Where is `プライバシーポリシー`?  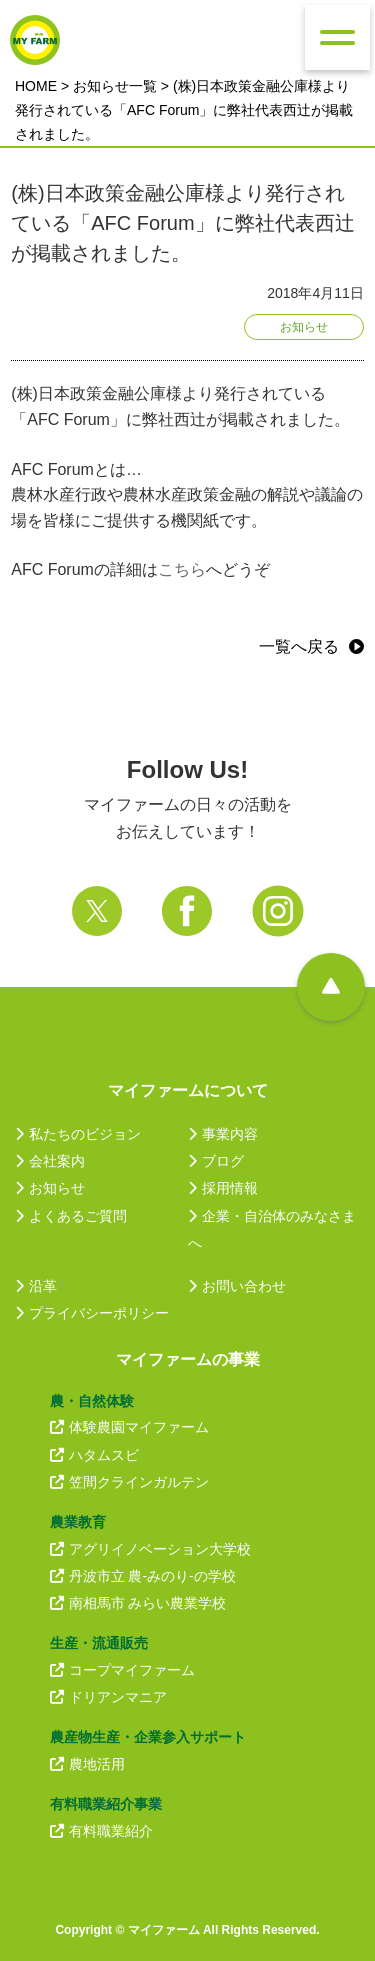
プライバシーポリシー is located at coordinates (92, 1313).